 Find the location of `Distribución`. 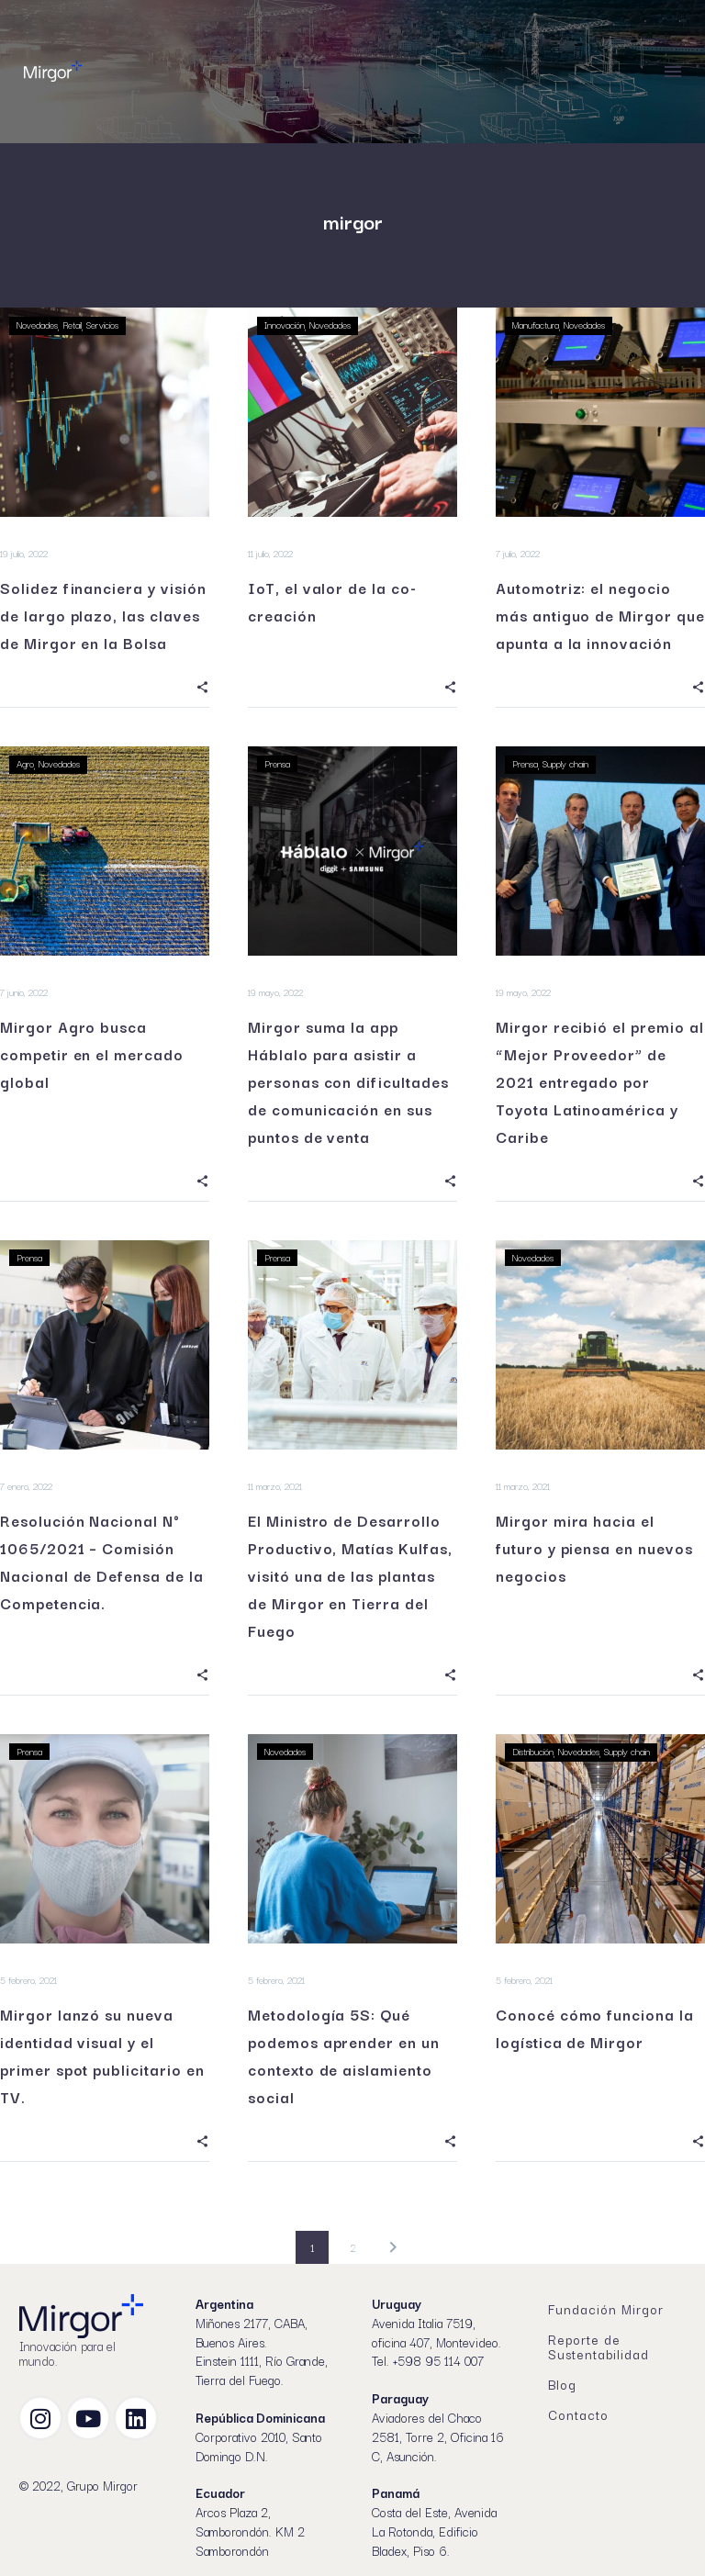

Distribución is located at coordinates (533, 1751).